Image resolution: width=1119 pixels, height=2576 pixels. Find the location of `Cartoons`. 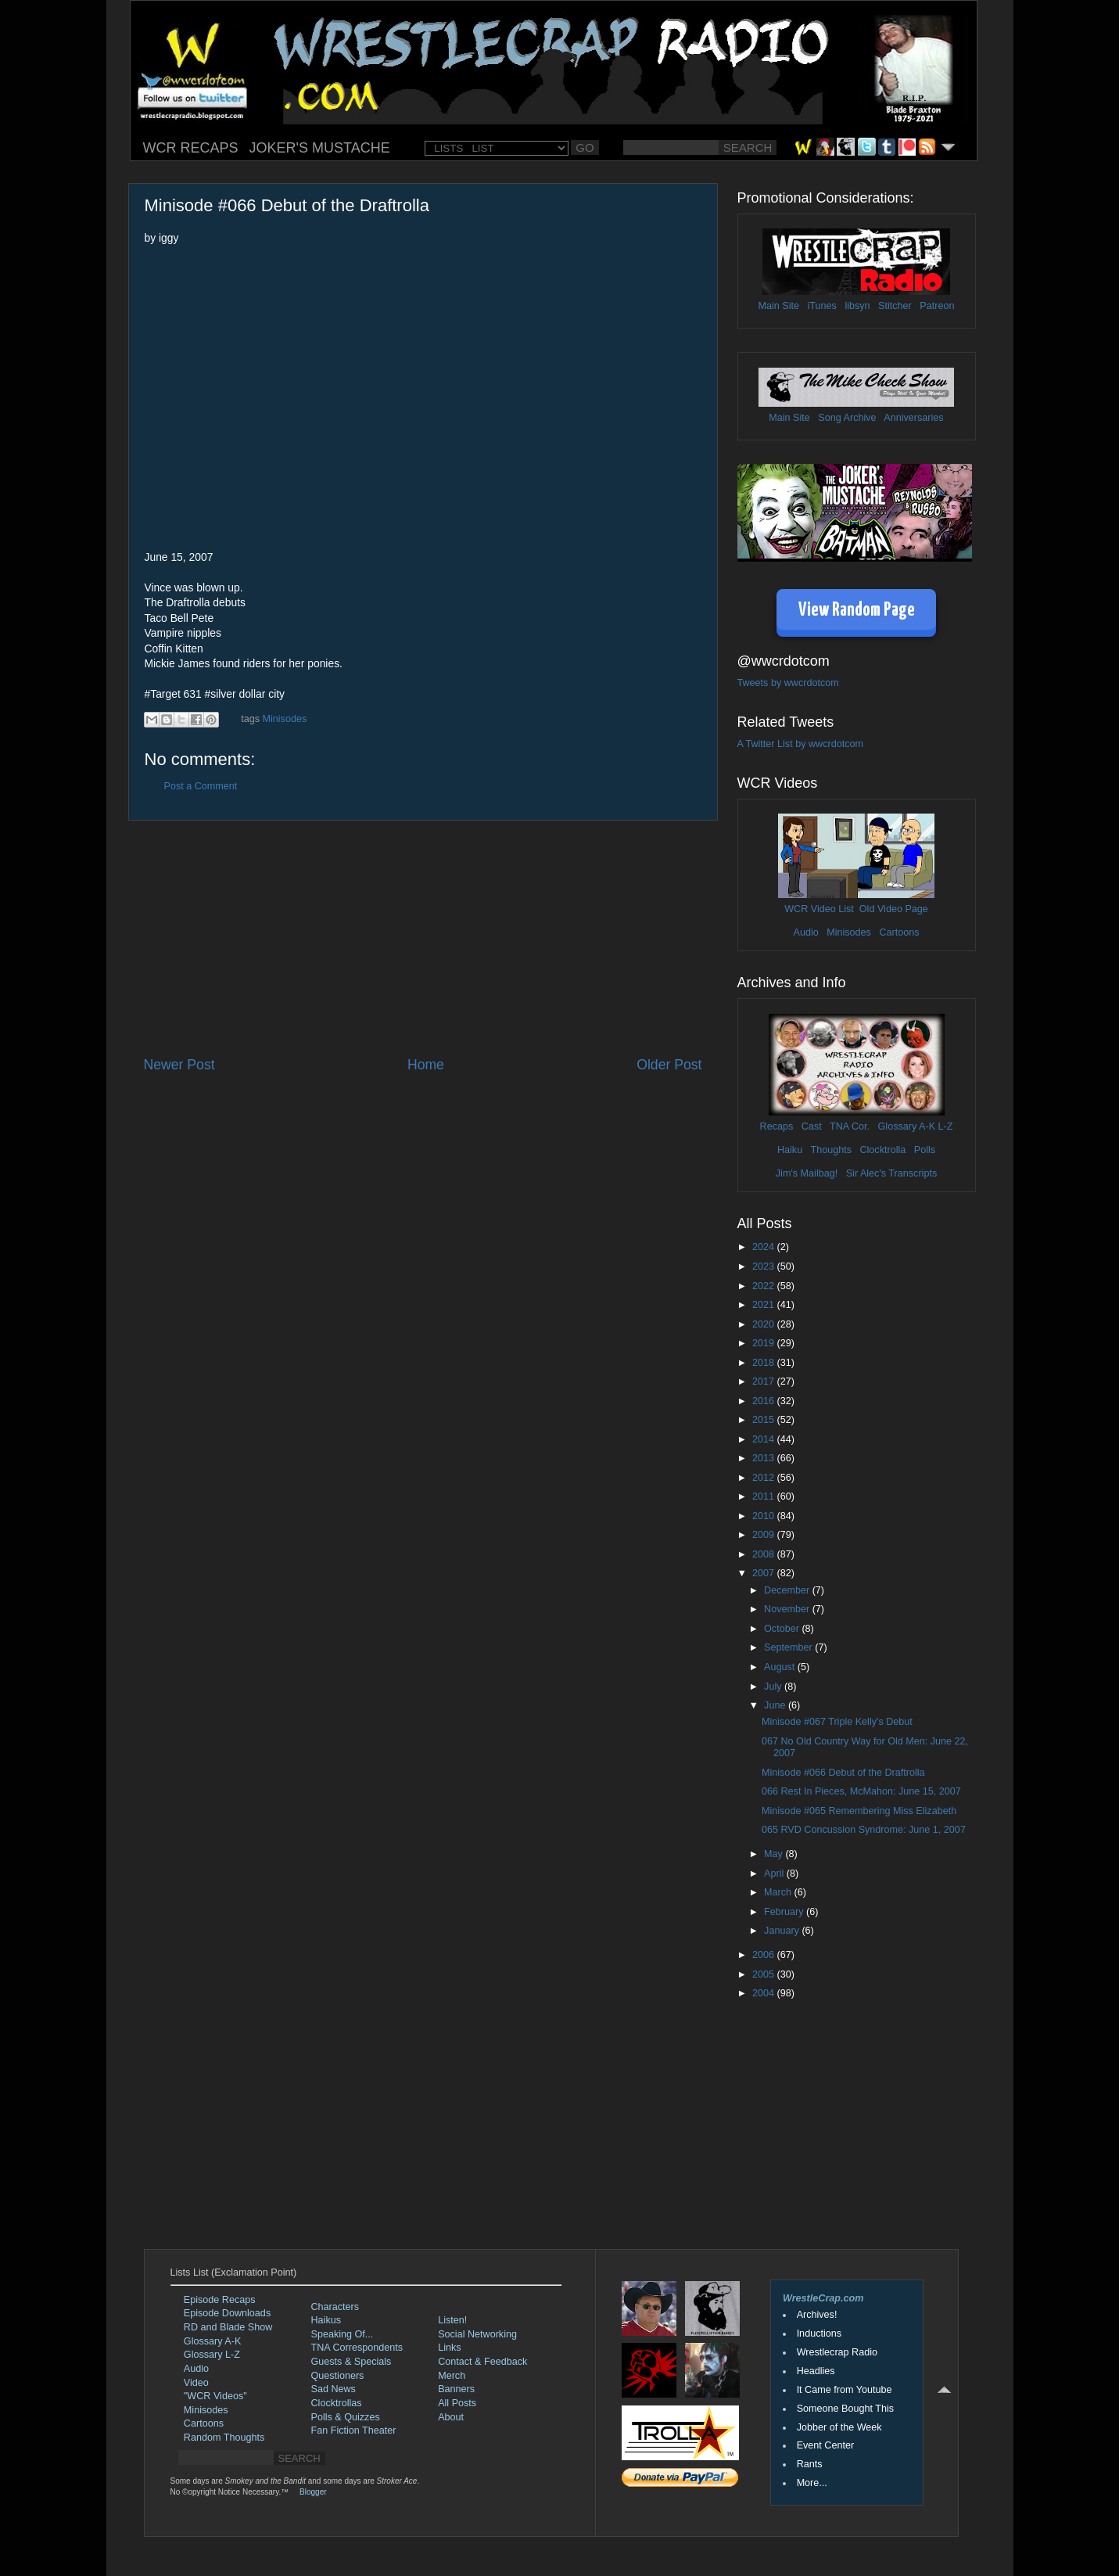

Cartoons is located at coordinates (899, 932).